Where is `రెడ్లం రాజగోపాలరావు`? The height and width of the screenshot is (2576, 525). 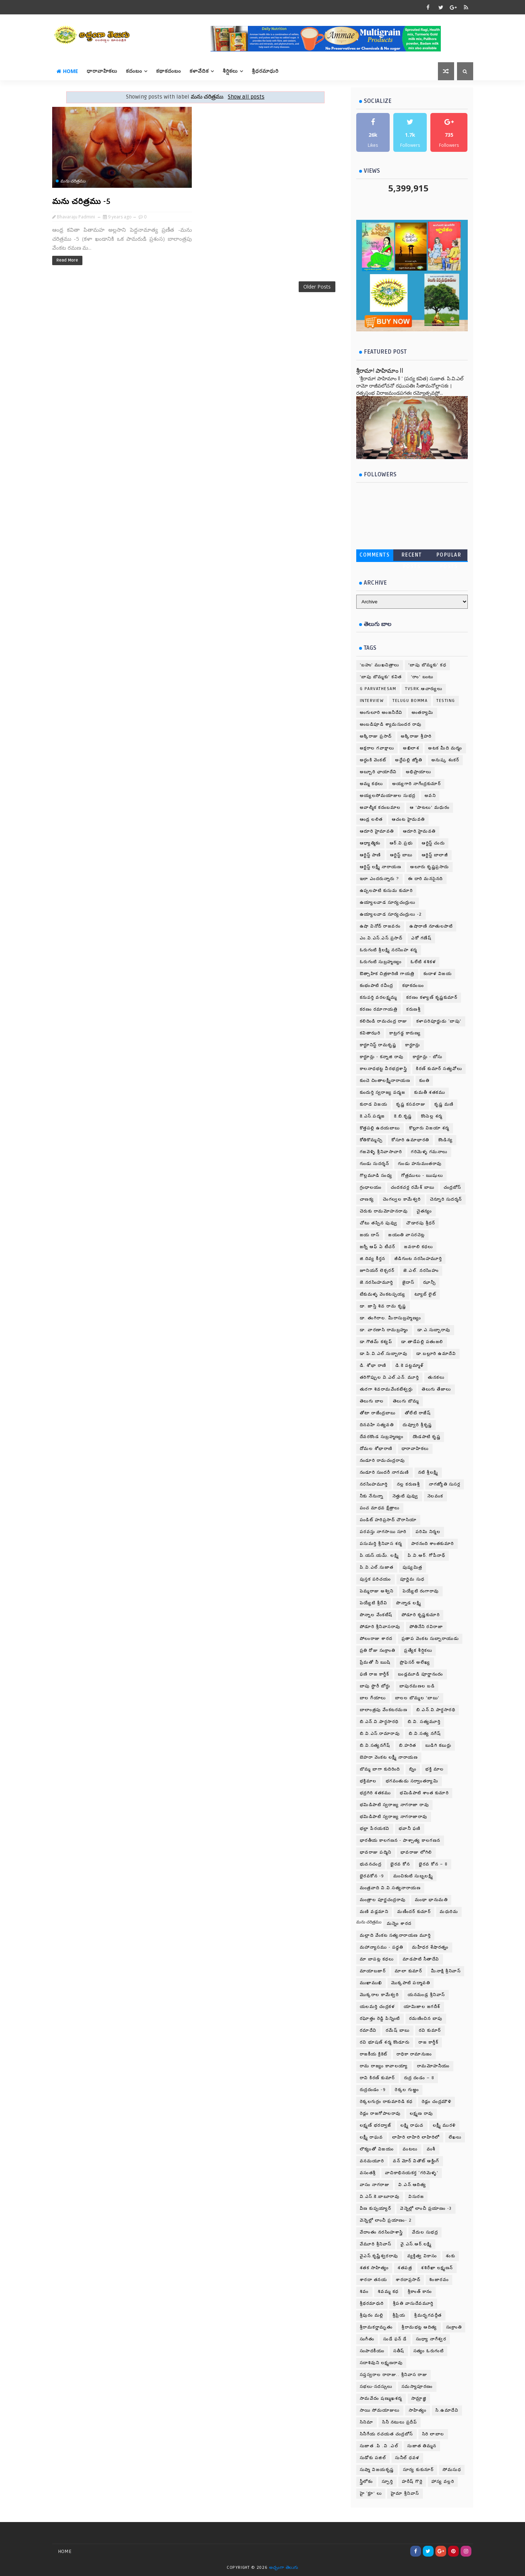
రెడ్లం రాజగోపాలరావు is located at coordinates (380, 2113).